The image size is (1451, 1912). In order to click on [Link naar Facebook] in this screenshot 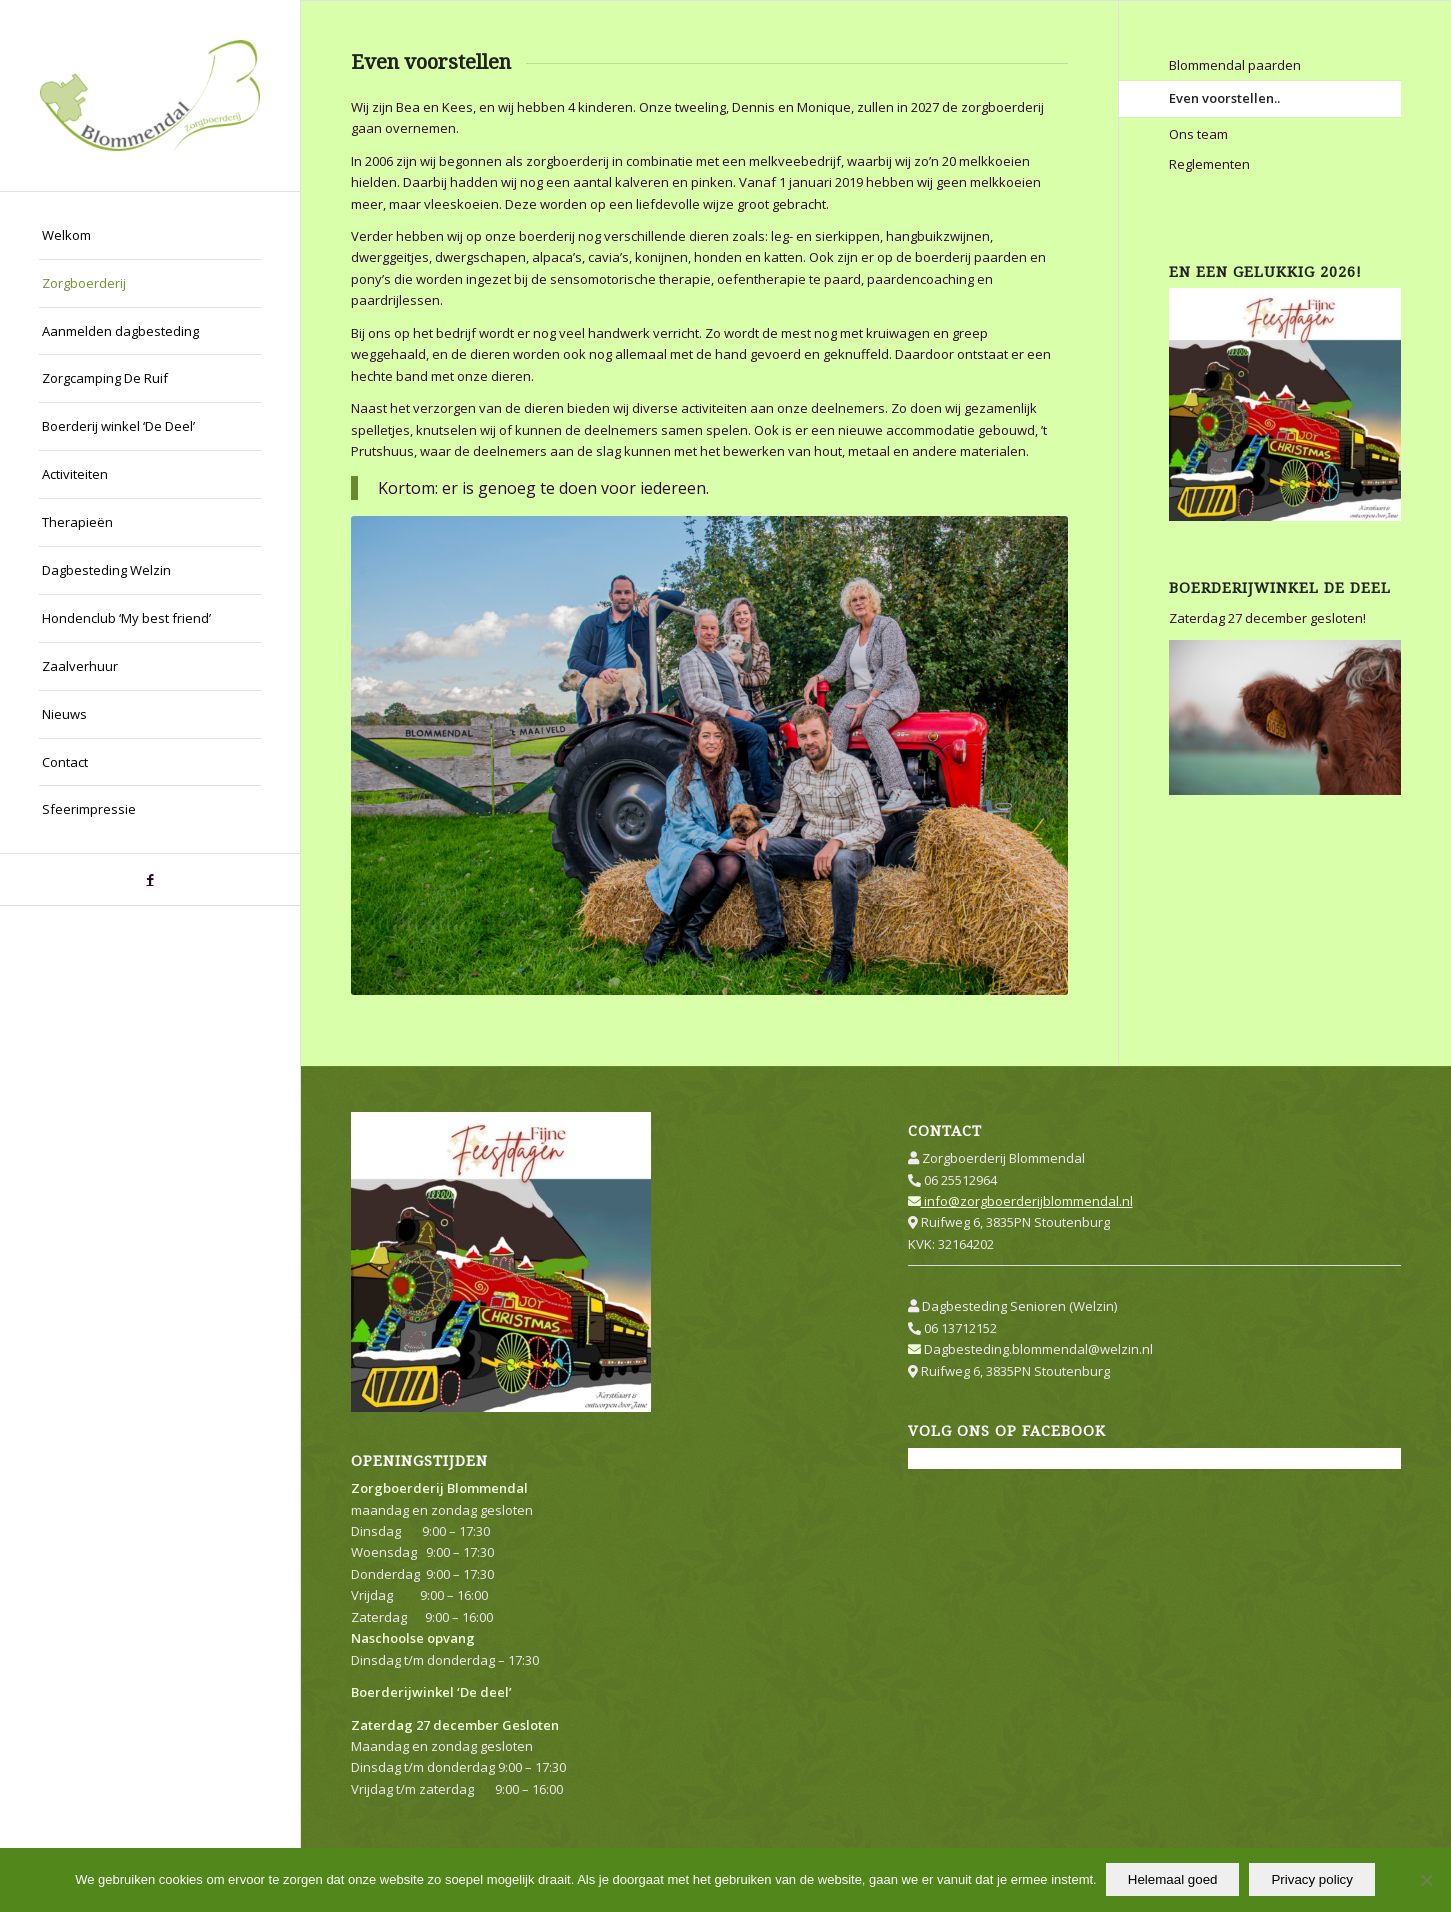, I will do `click(150, 879)`.